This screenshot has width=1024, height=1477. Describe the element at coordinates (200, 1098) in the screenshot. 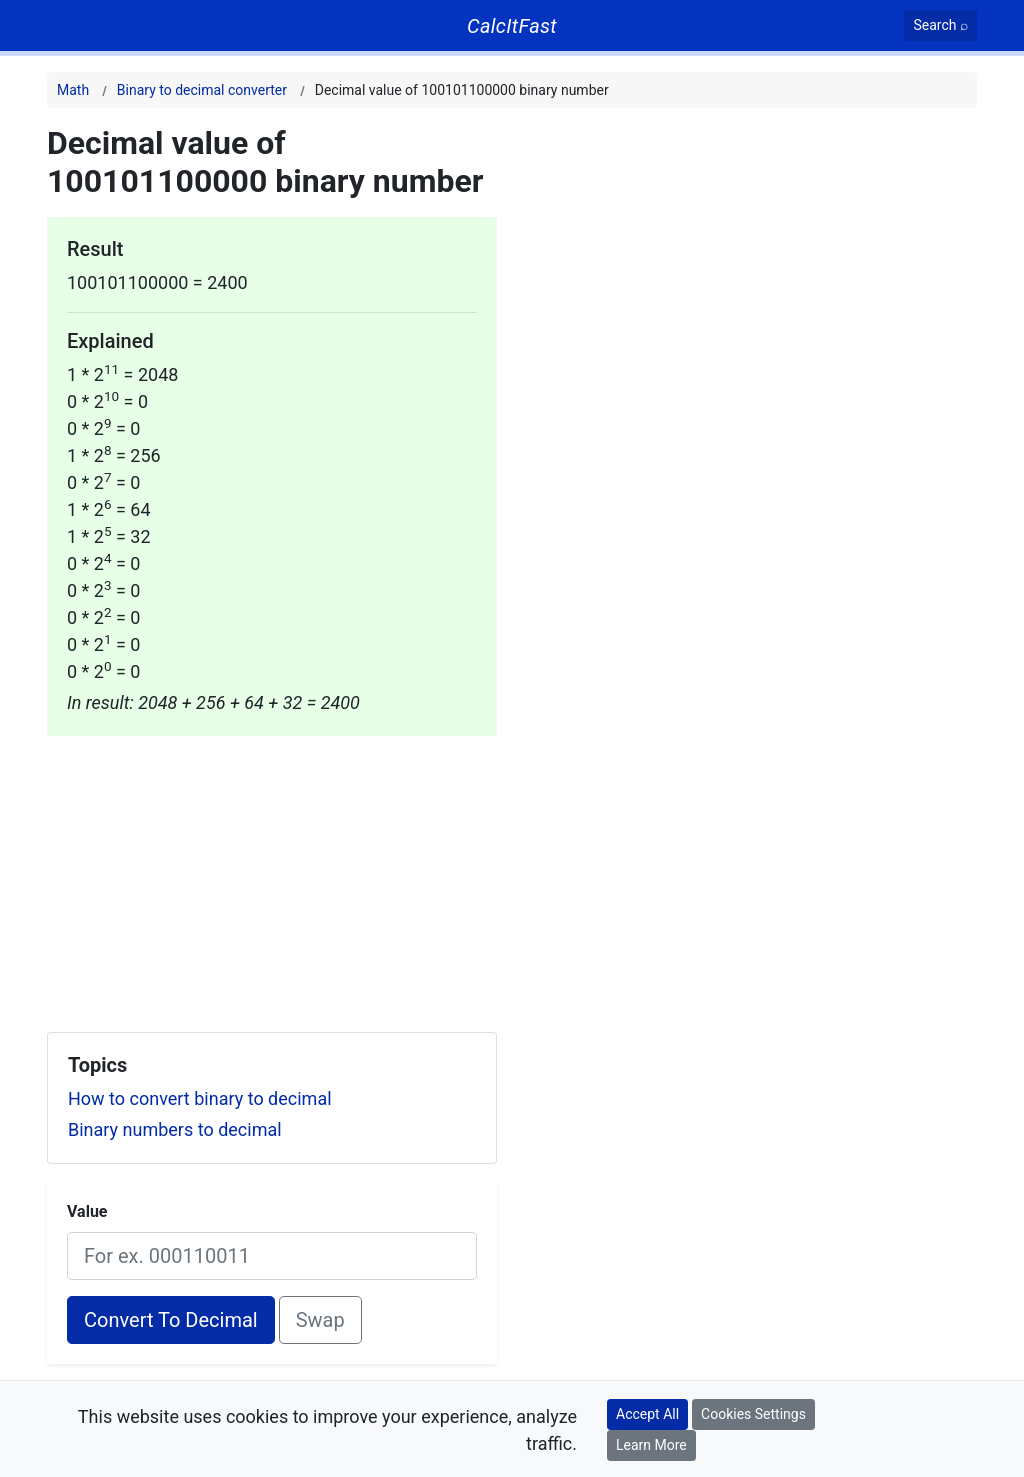

I see `How to convert binary to decimal` at that location.